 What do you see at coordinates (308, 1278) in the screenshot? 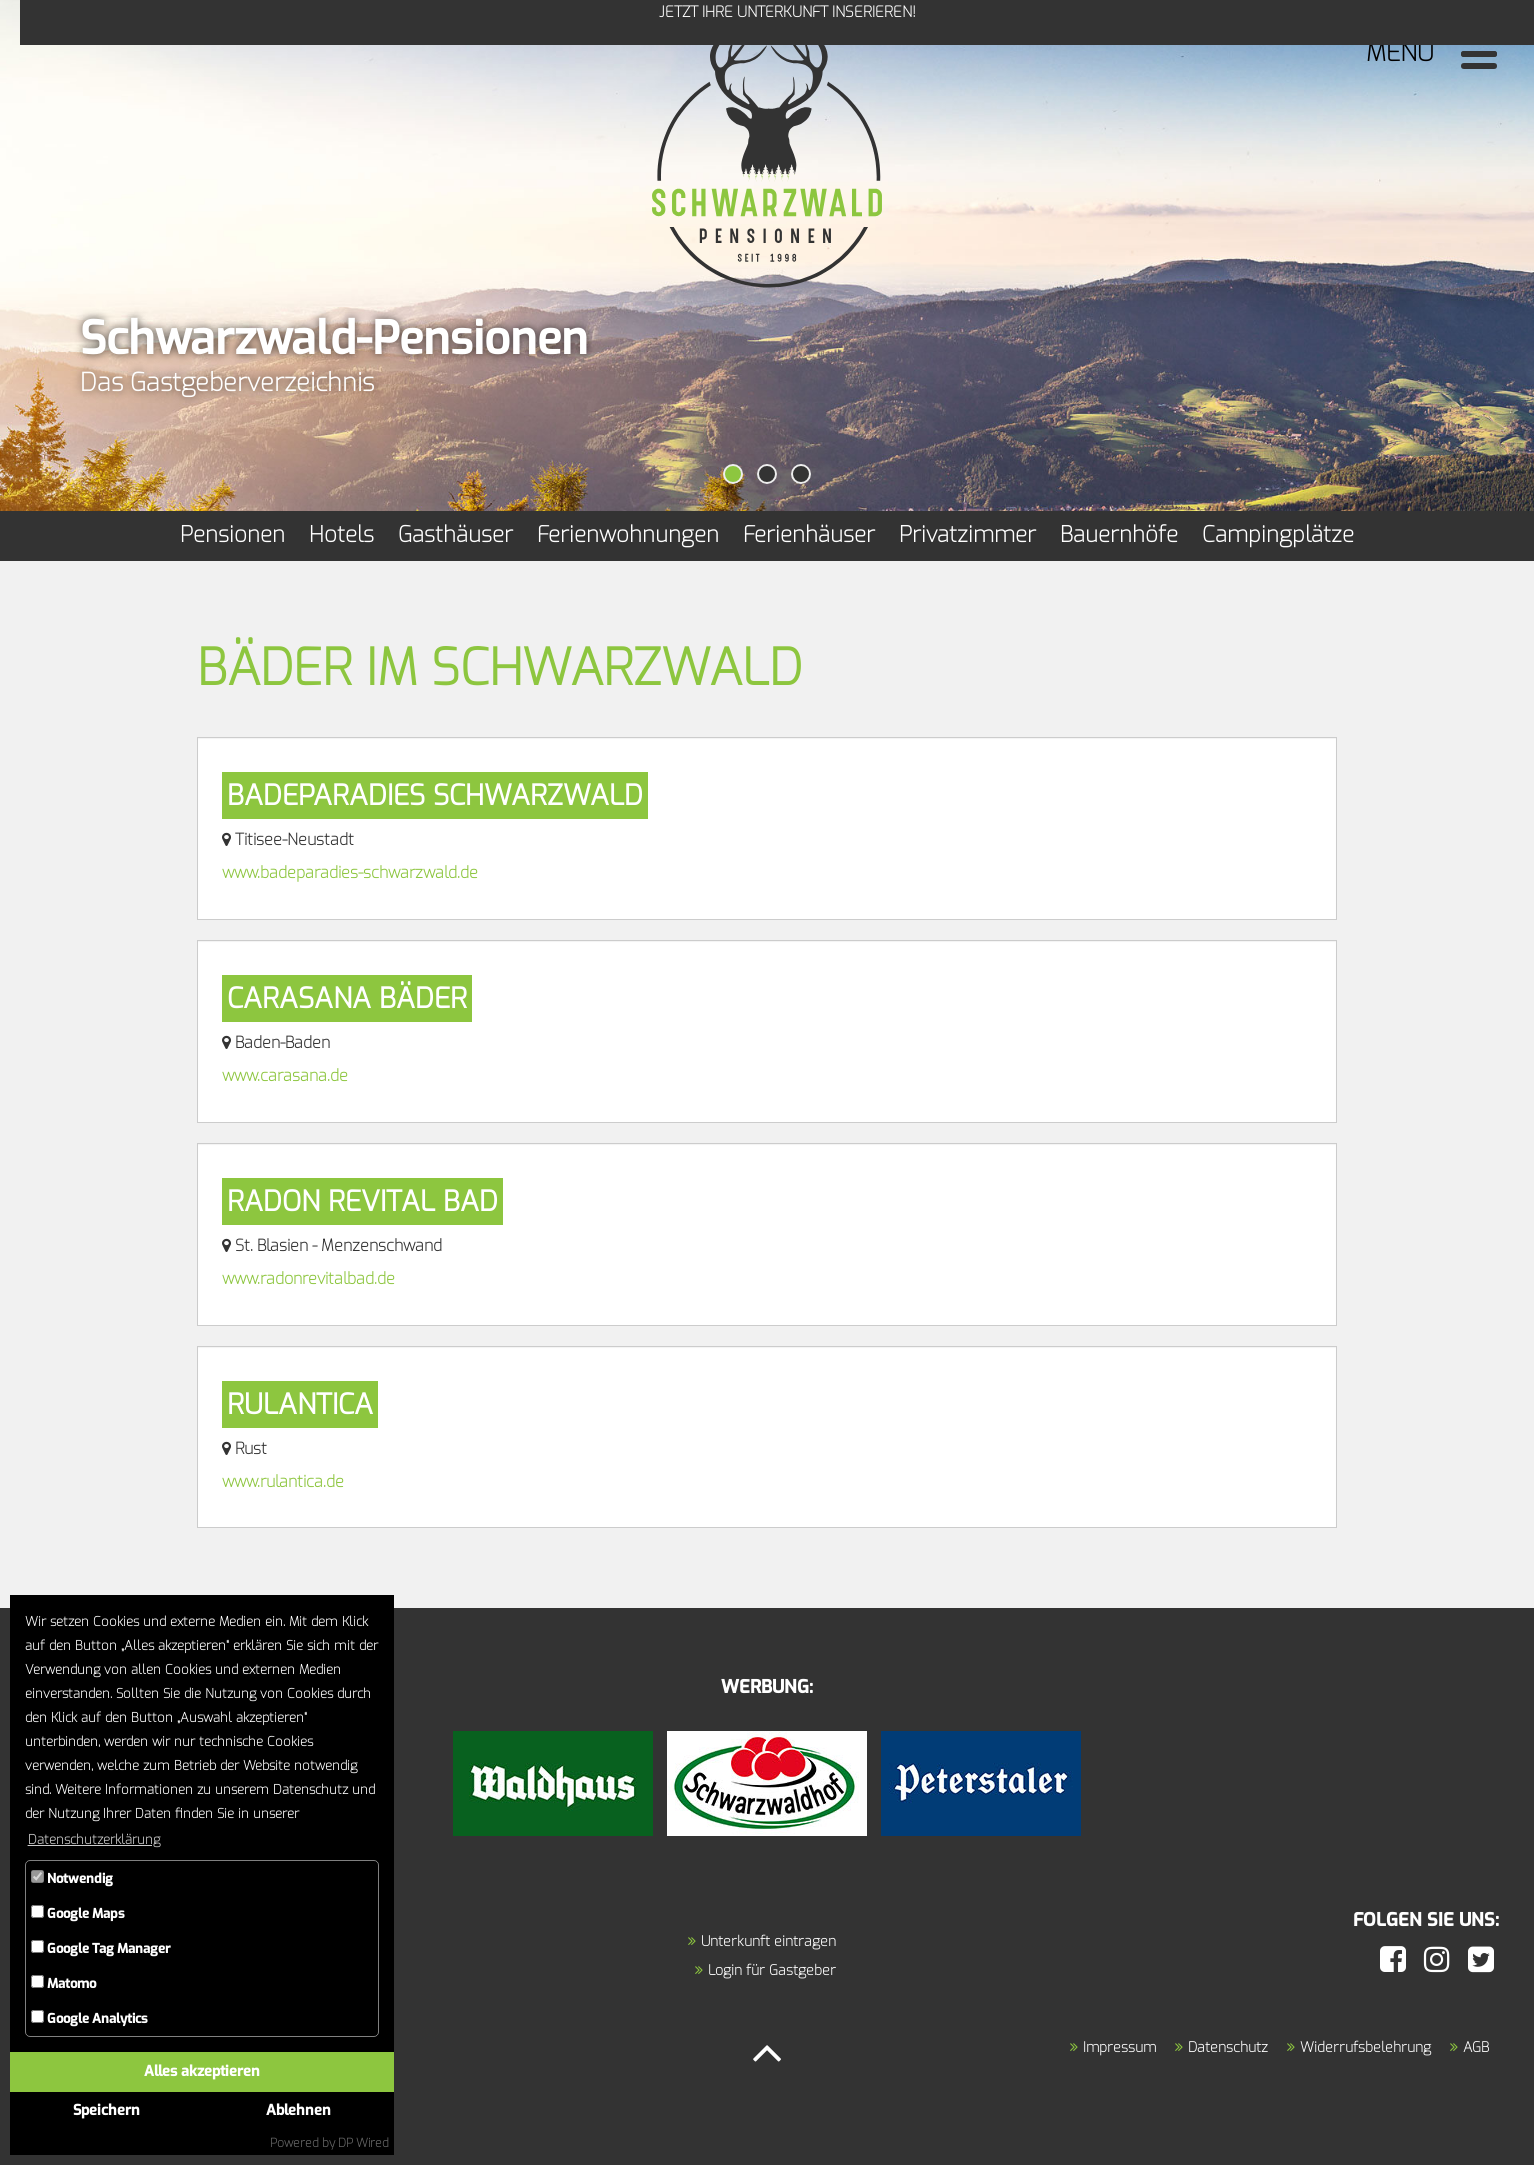
I see `www.radonrevitalbad.de` at bounding box center [308, 1278].